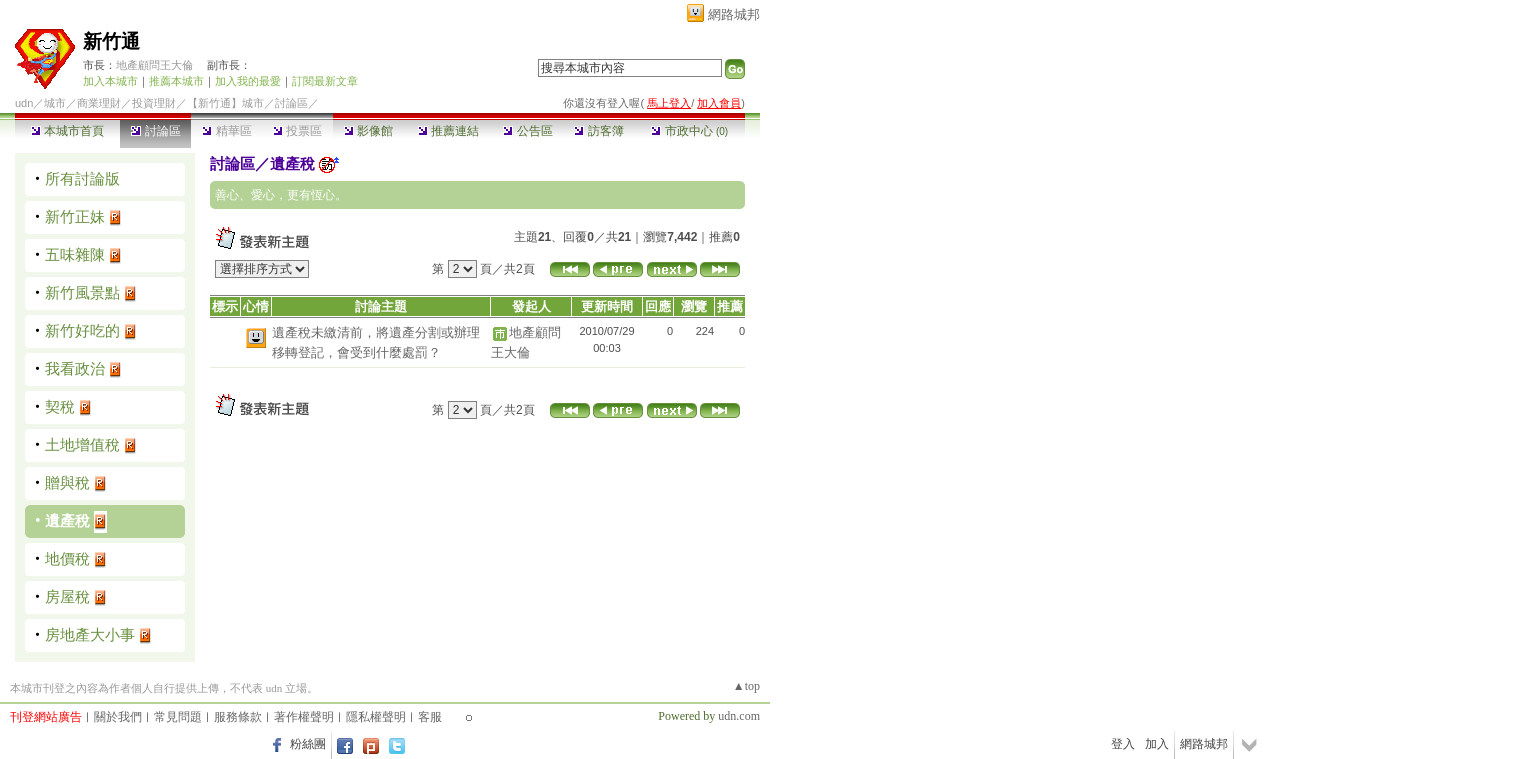  What do you see at coordinates (82, 444) in the screenshot?
I see `土地增值稅` at bounding box center [82, 444].